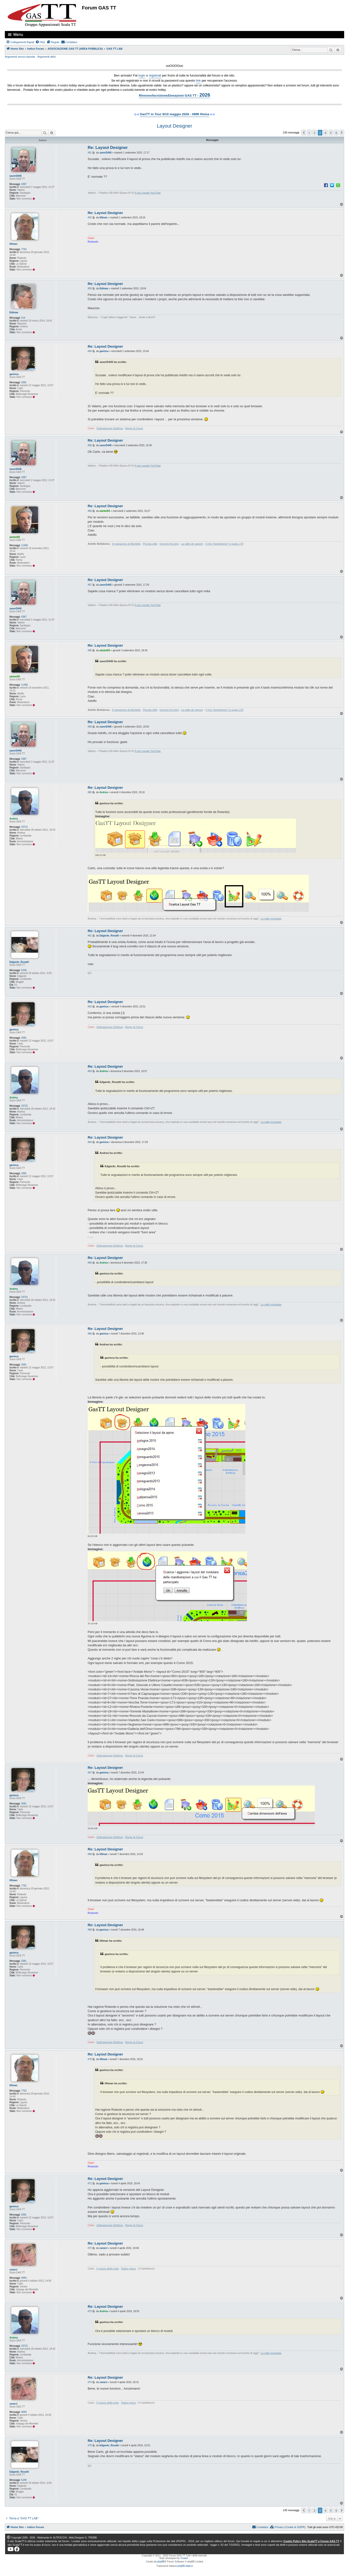 Image resolution: width=349 pixels, height=2576 pixels. What do you see at coordinates (141, 75) in the screenshot?
I see `login` at bounding box center [141, 75].